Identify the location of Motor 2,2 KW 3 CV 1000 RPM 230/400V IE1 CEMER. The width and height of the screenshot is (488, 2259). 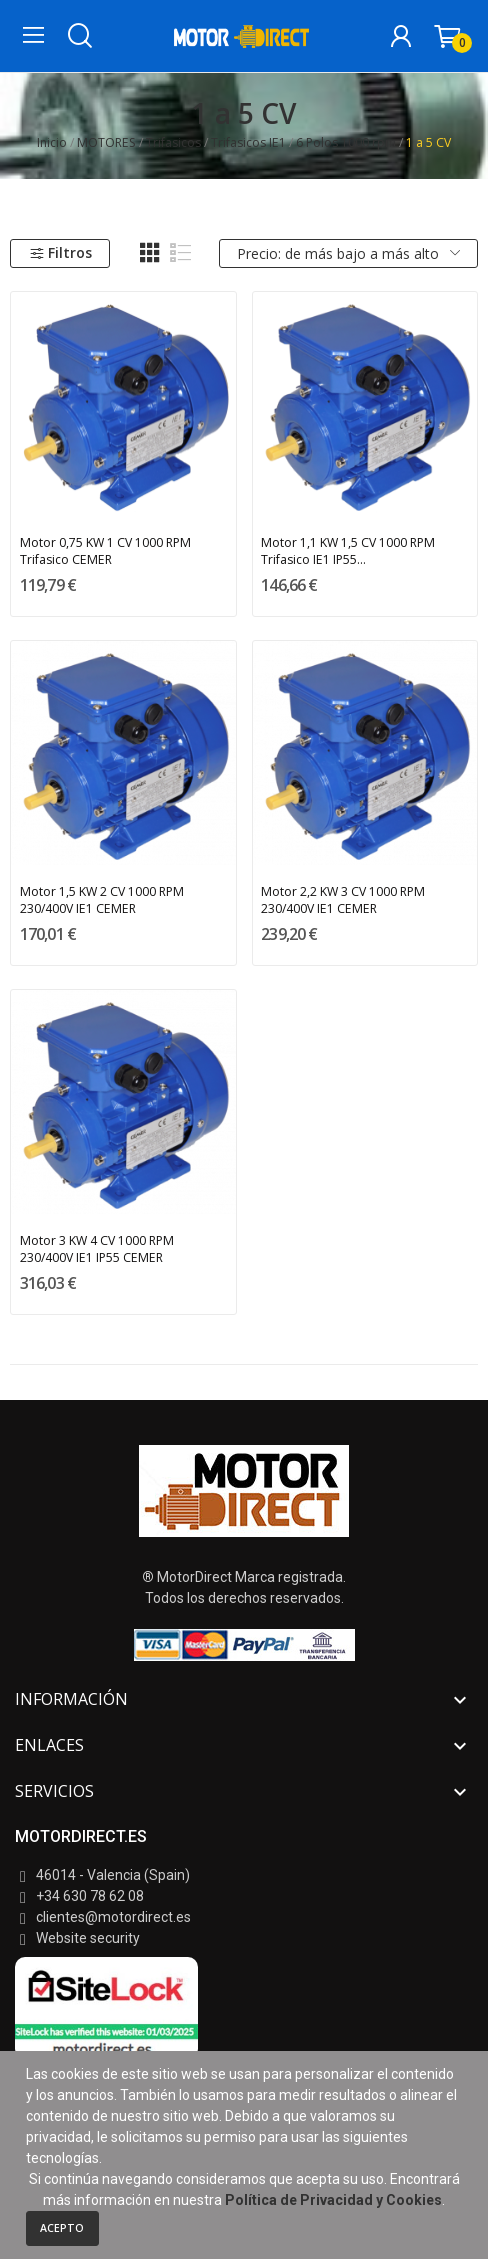
(343, 900).